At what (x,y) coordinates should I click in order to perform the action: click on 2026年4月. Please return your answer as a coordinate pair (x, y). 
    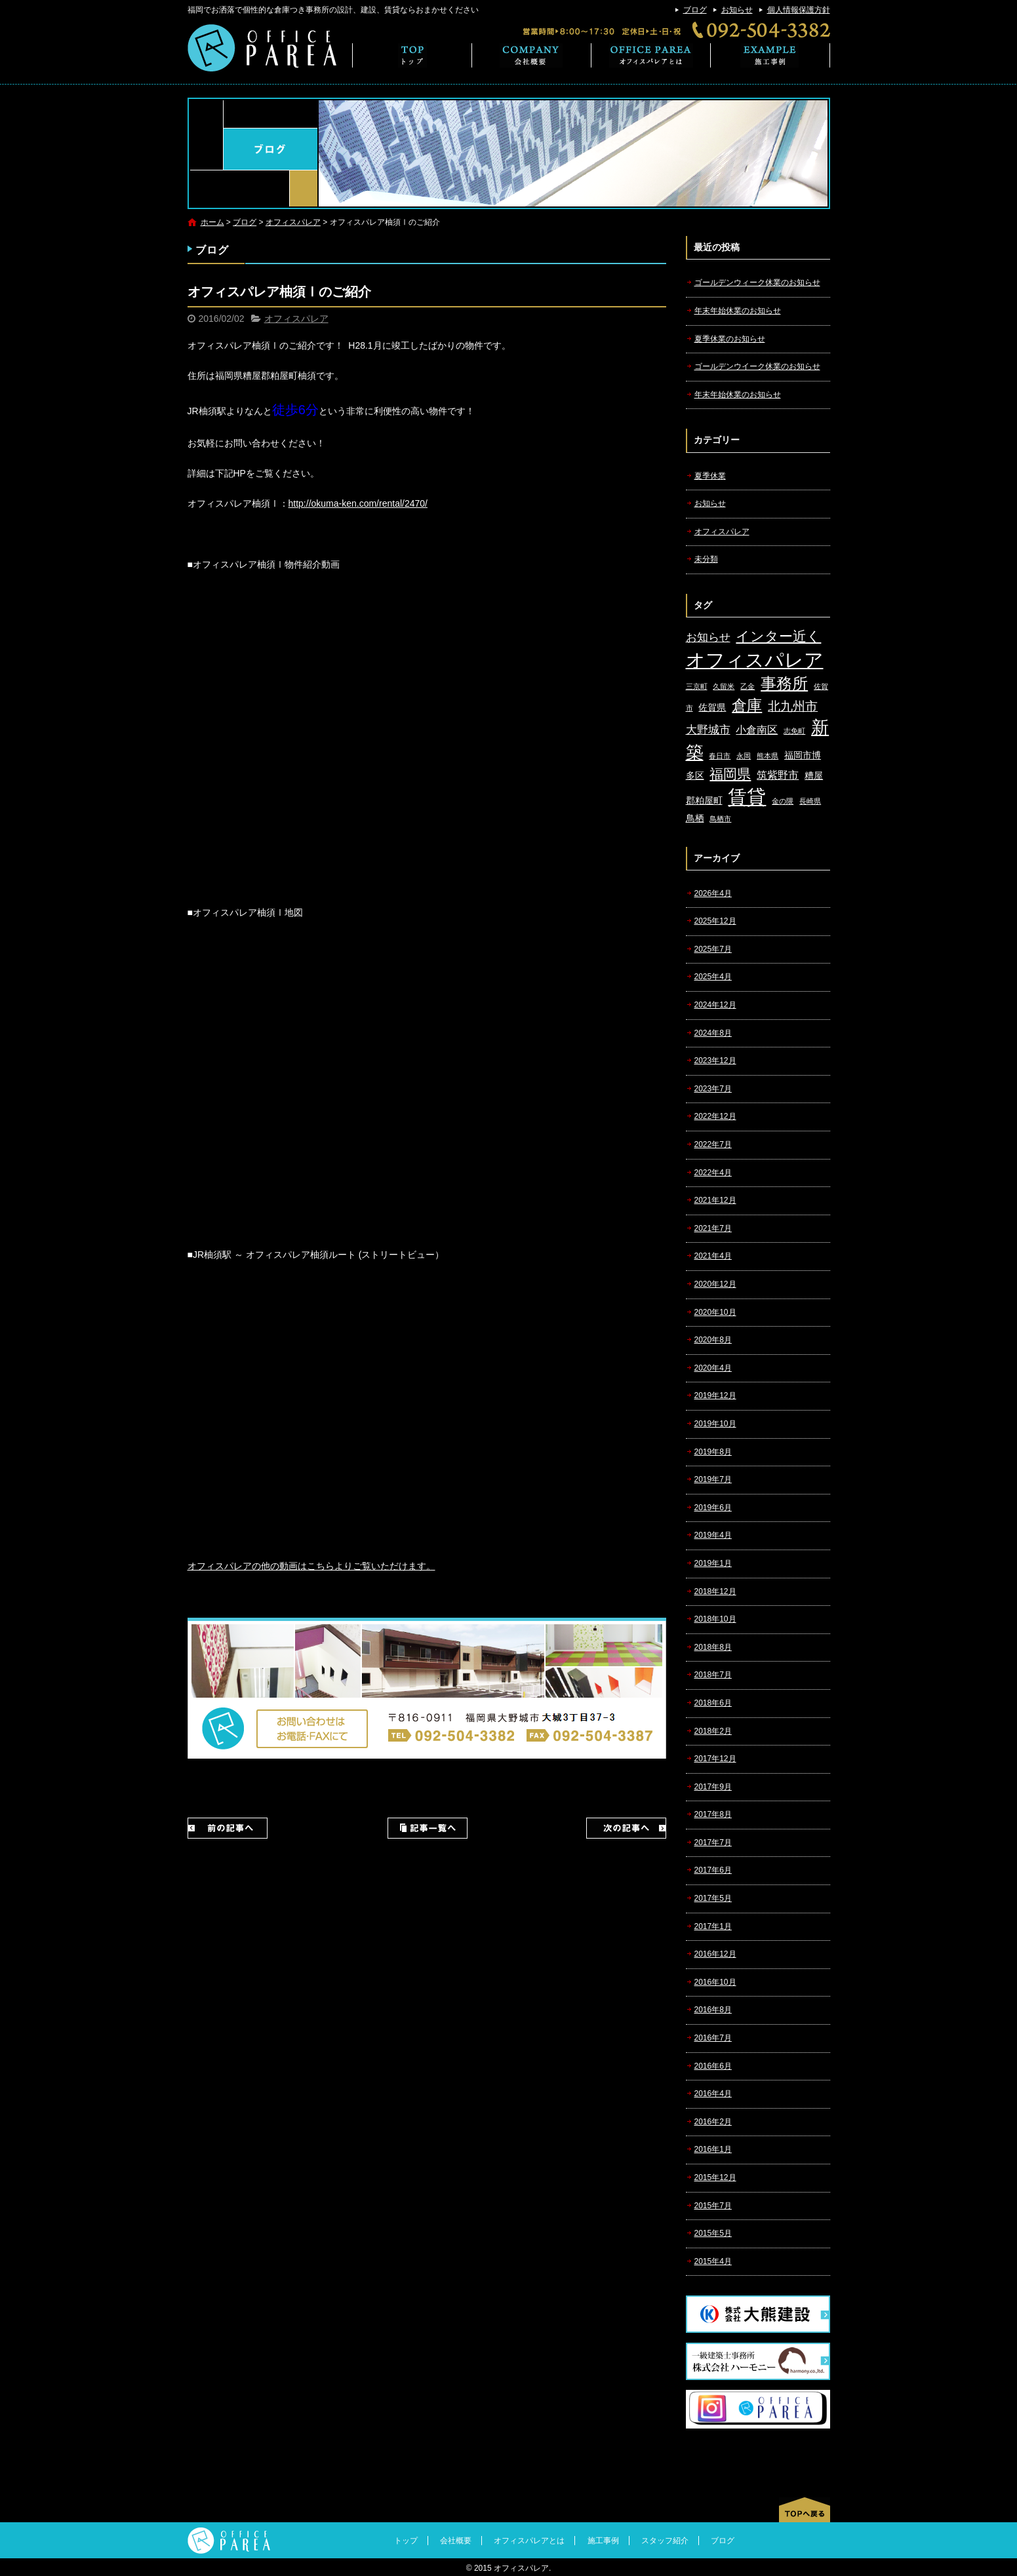
    Looking at the image, I should click on (713, 893).